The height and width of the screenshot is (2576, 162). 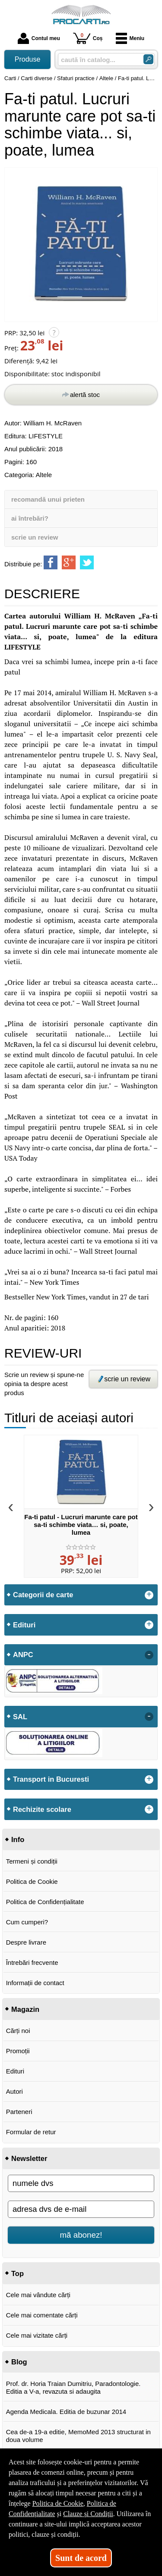 I want to click on recomandă unui prieten, so click(x=48, y=499).